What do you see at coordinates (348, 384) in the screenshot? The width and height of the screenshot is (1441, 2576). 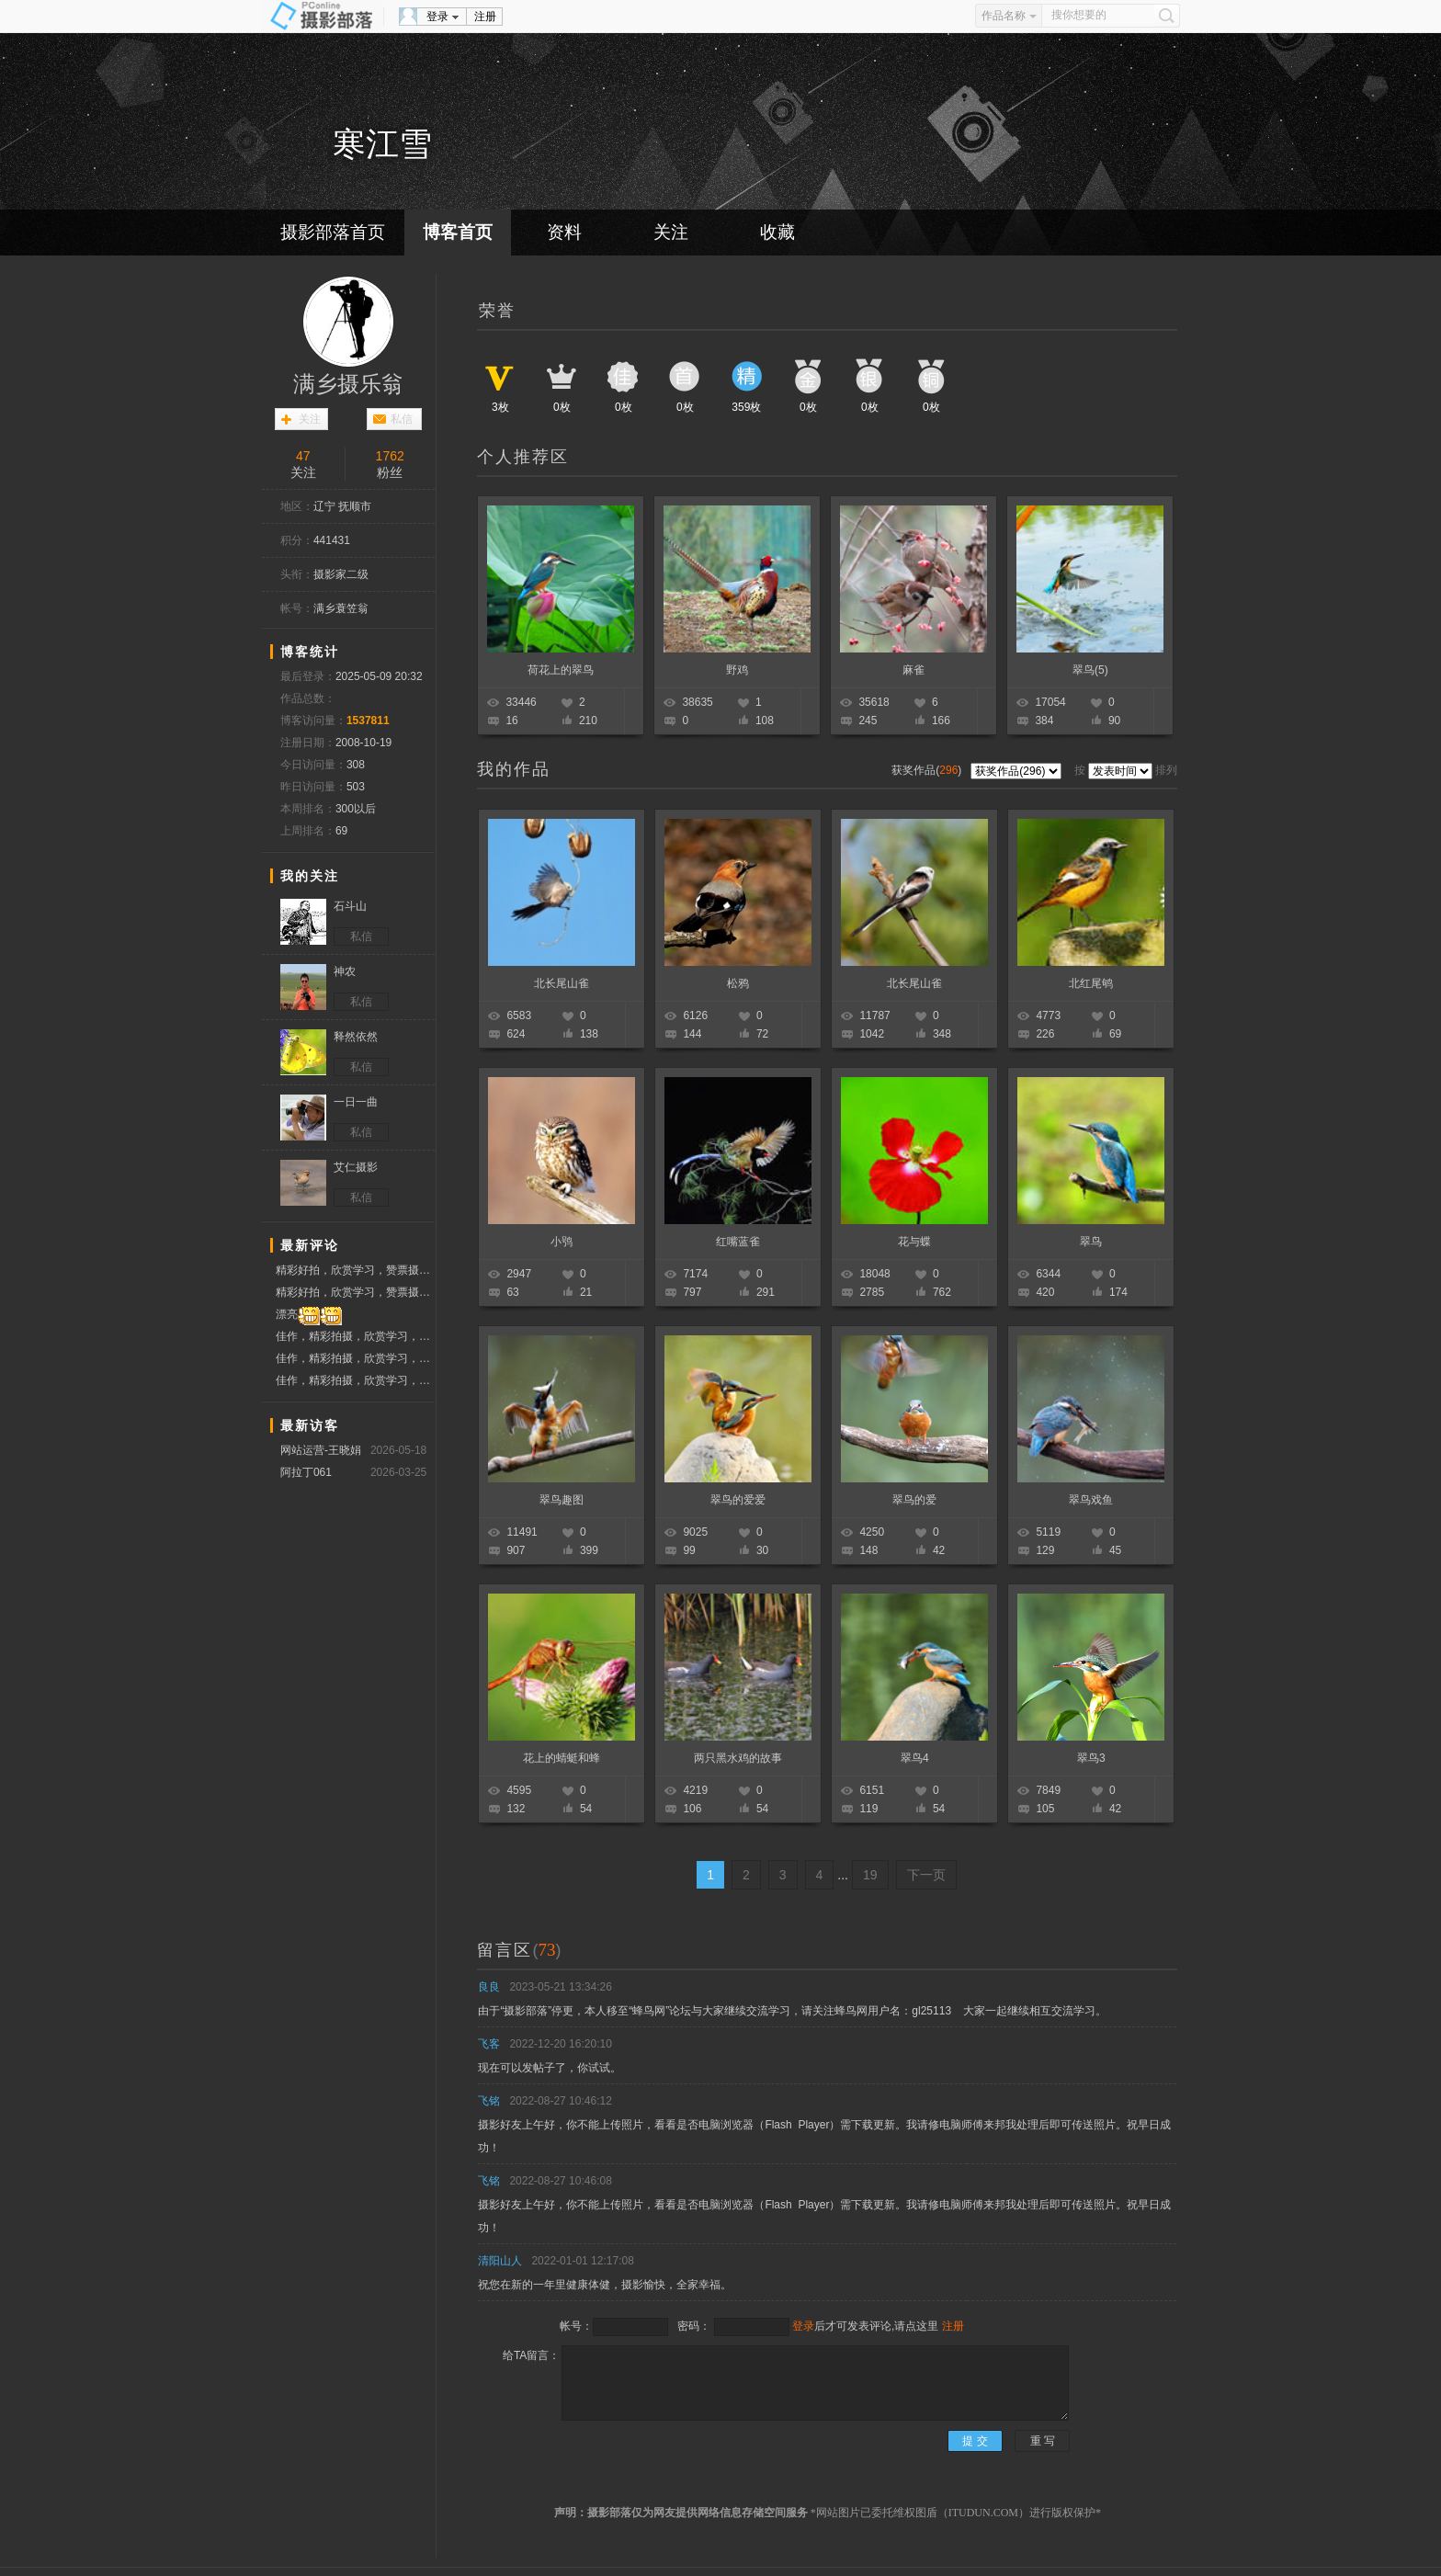 I see `满乡摄乐翁` at bounding box center [348, 384].